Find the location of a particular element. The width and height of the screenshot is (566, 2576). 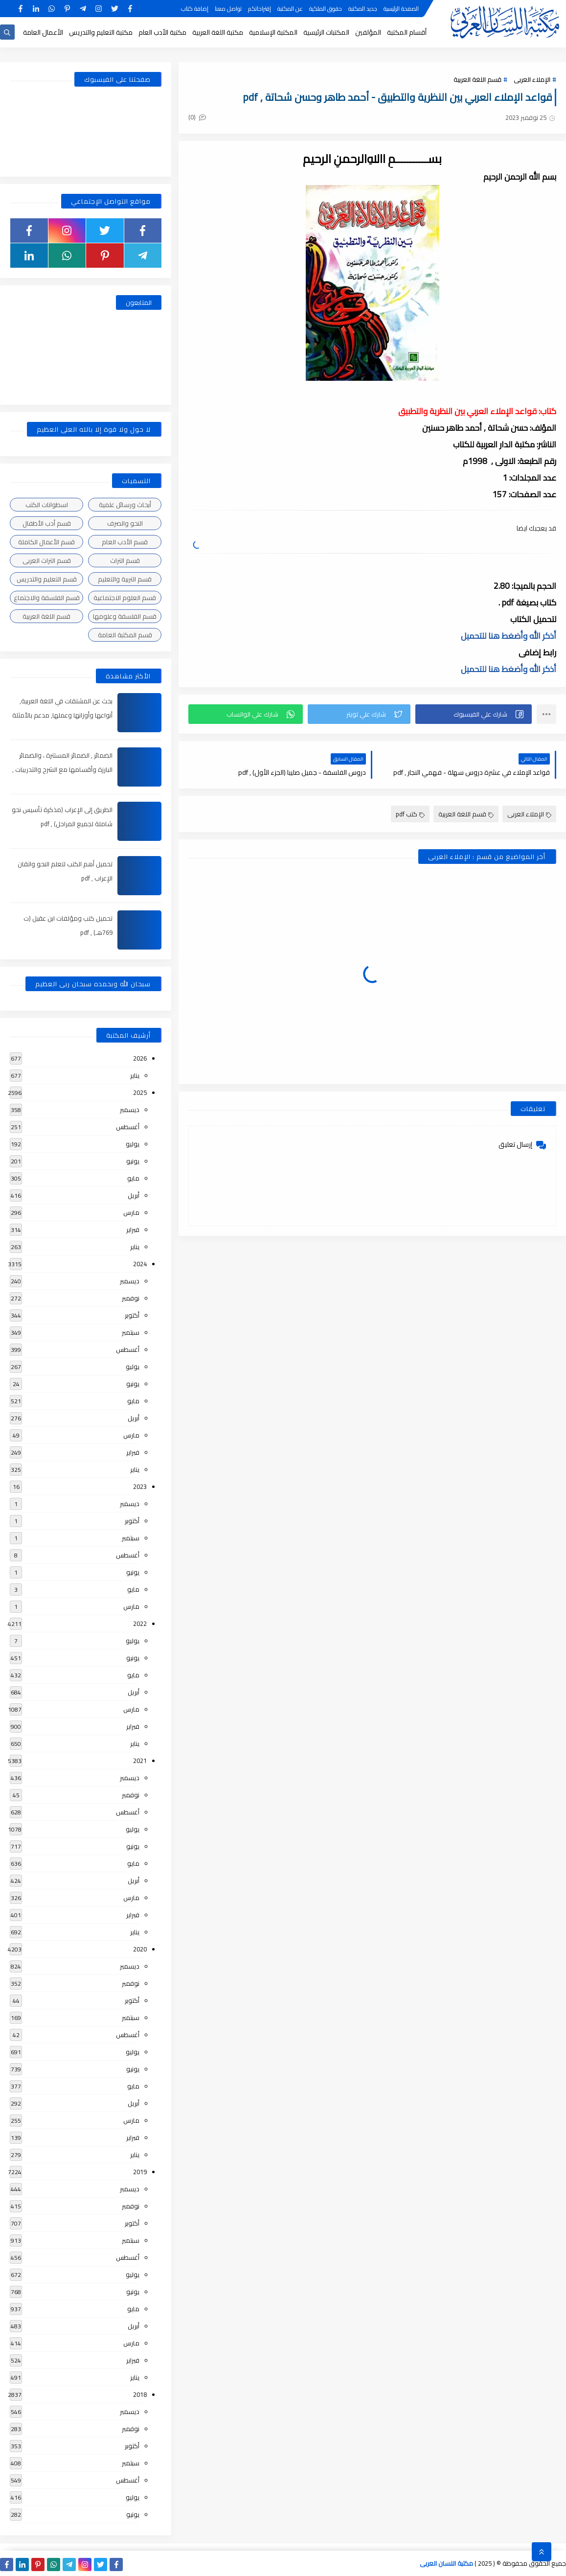

أغسطس is located at coordinates (127, 1127).